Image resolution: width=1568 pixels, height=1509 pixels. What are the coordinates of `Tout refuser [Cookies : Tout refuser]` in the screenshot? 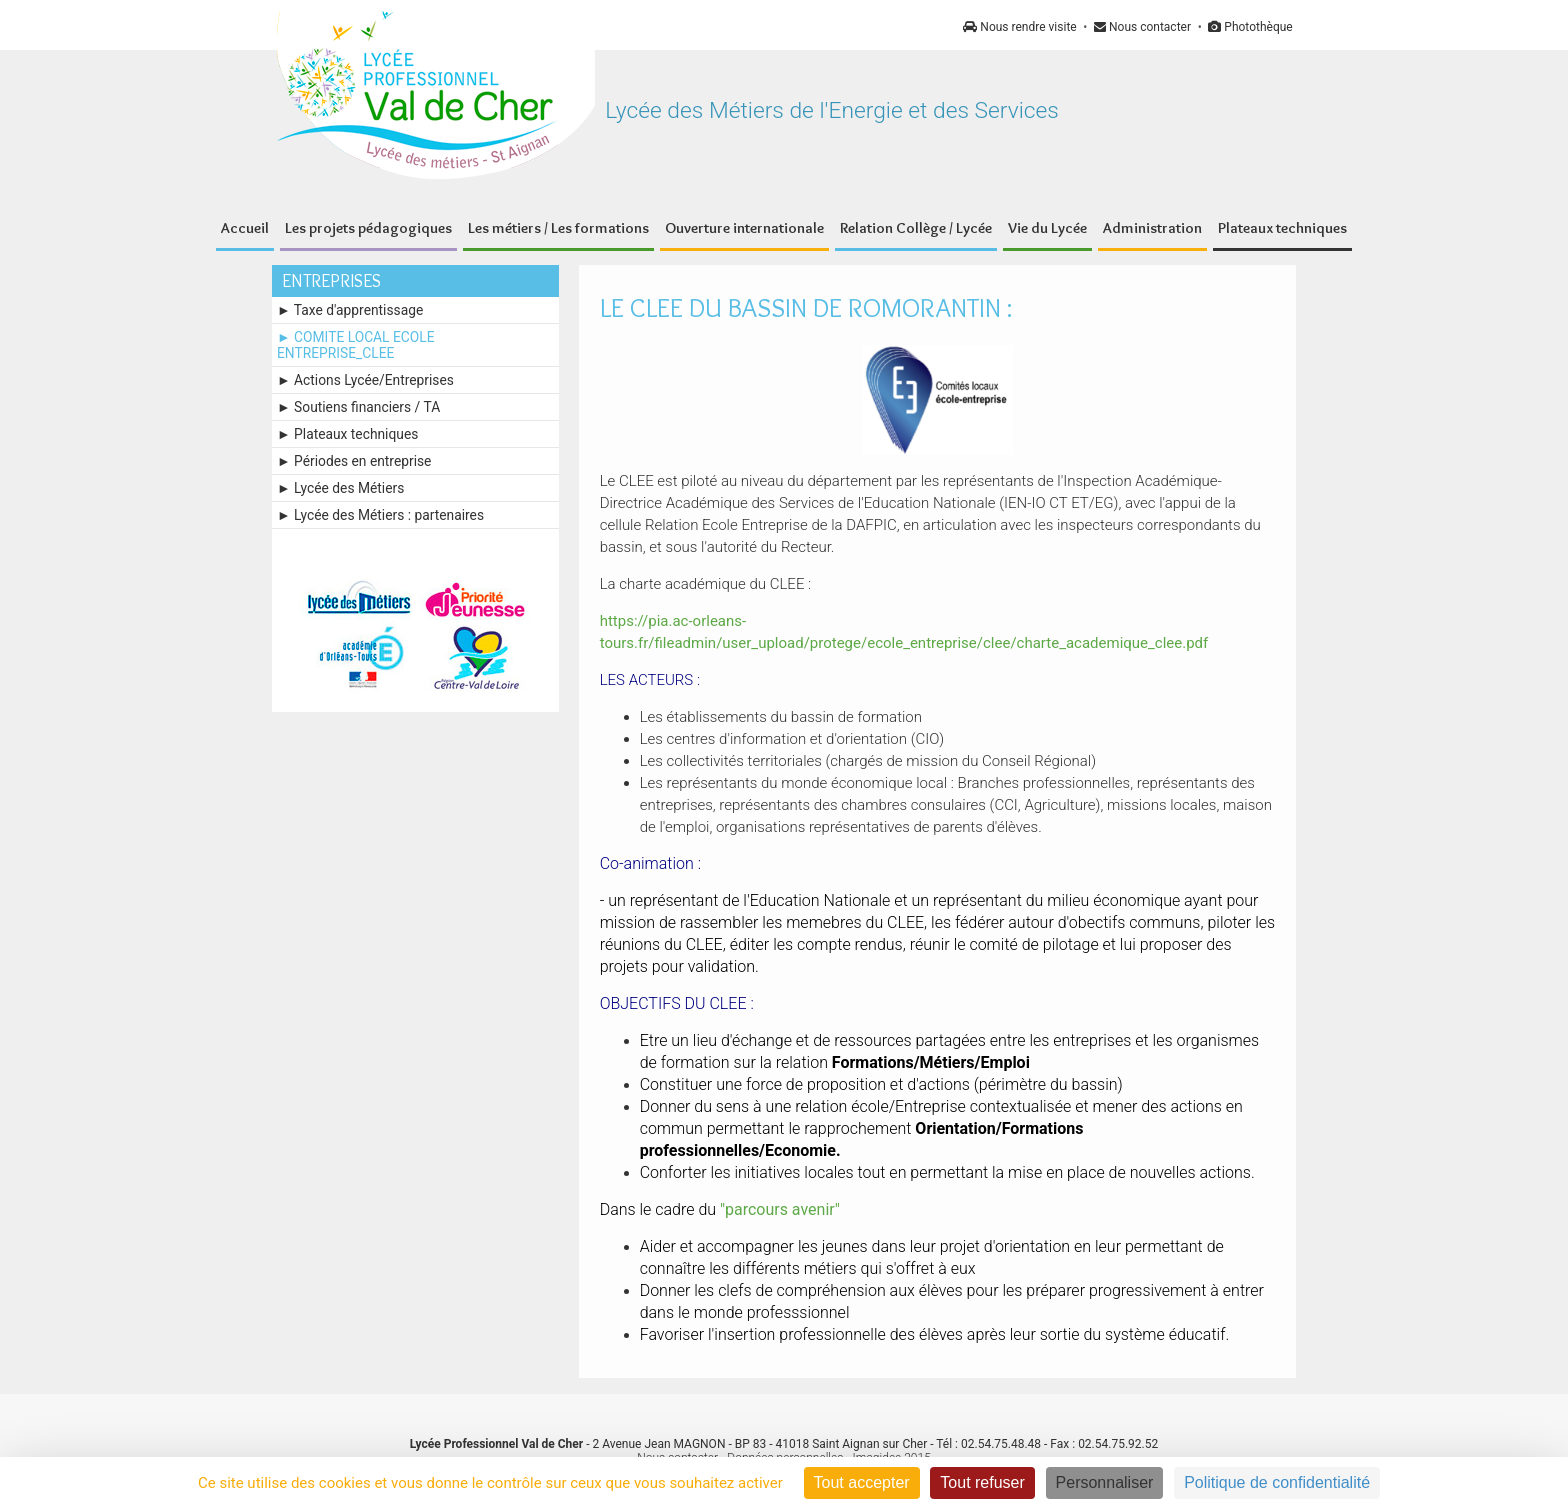 It's located at (982, 1482).